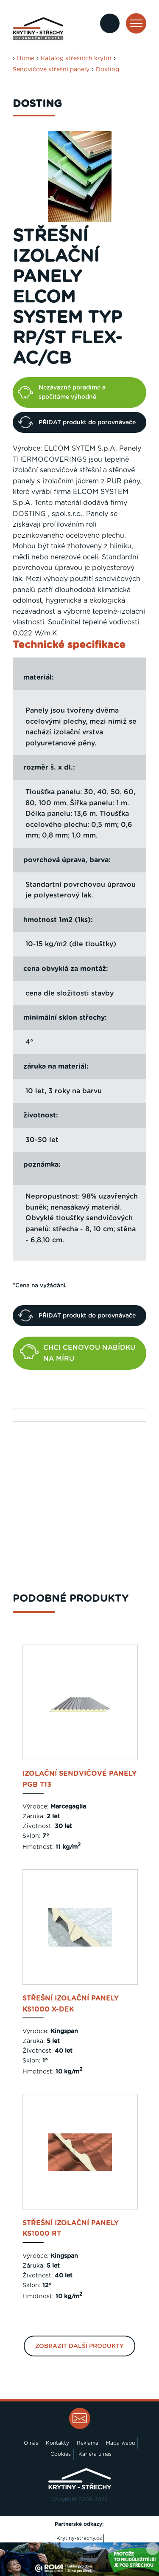 This screenshot has height=2576, width=159. I want to click on Reklama, so click(87, 2443).